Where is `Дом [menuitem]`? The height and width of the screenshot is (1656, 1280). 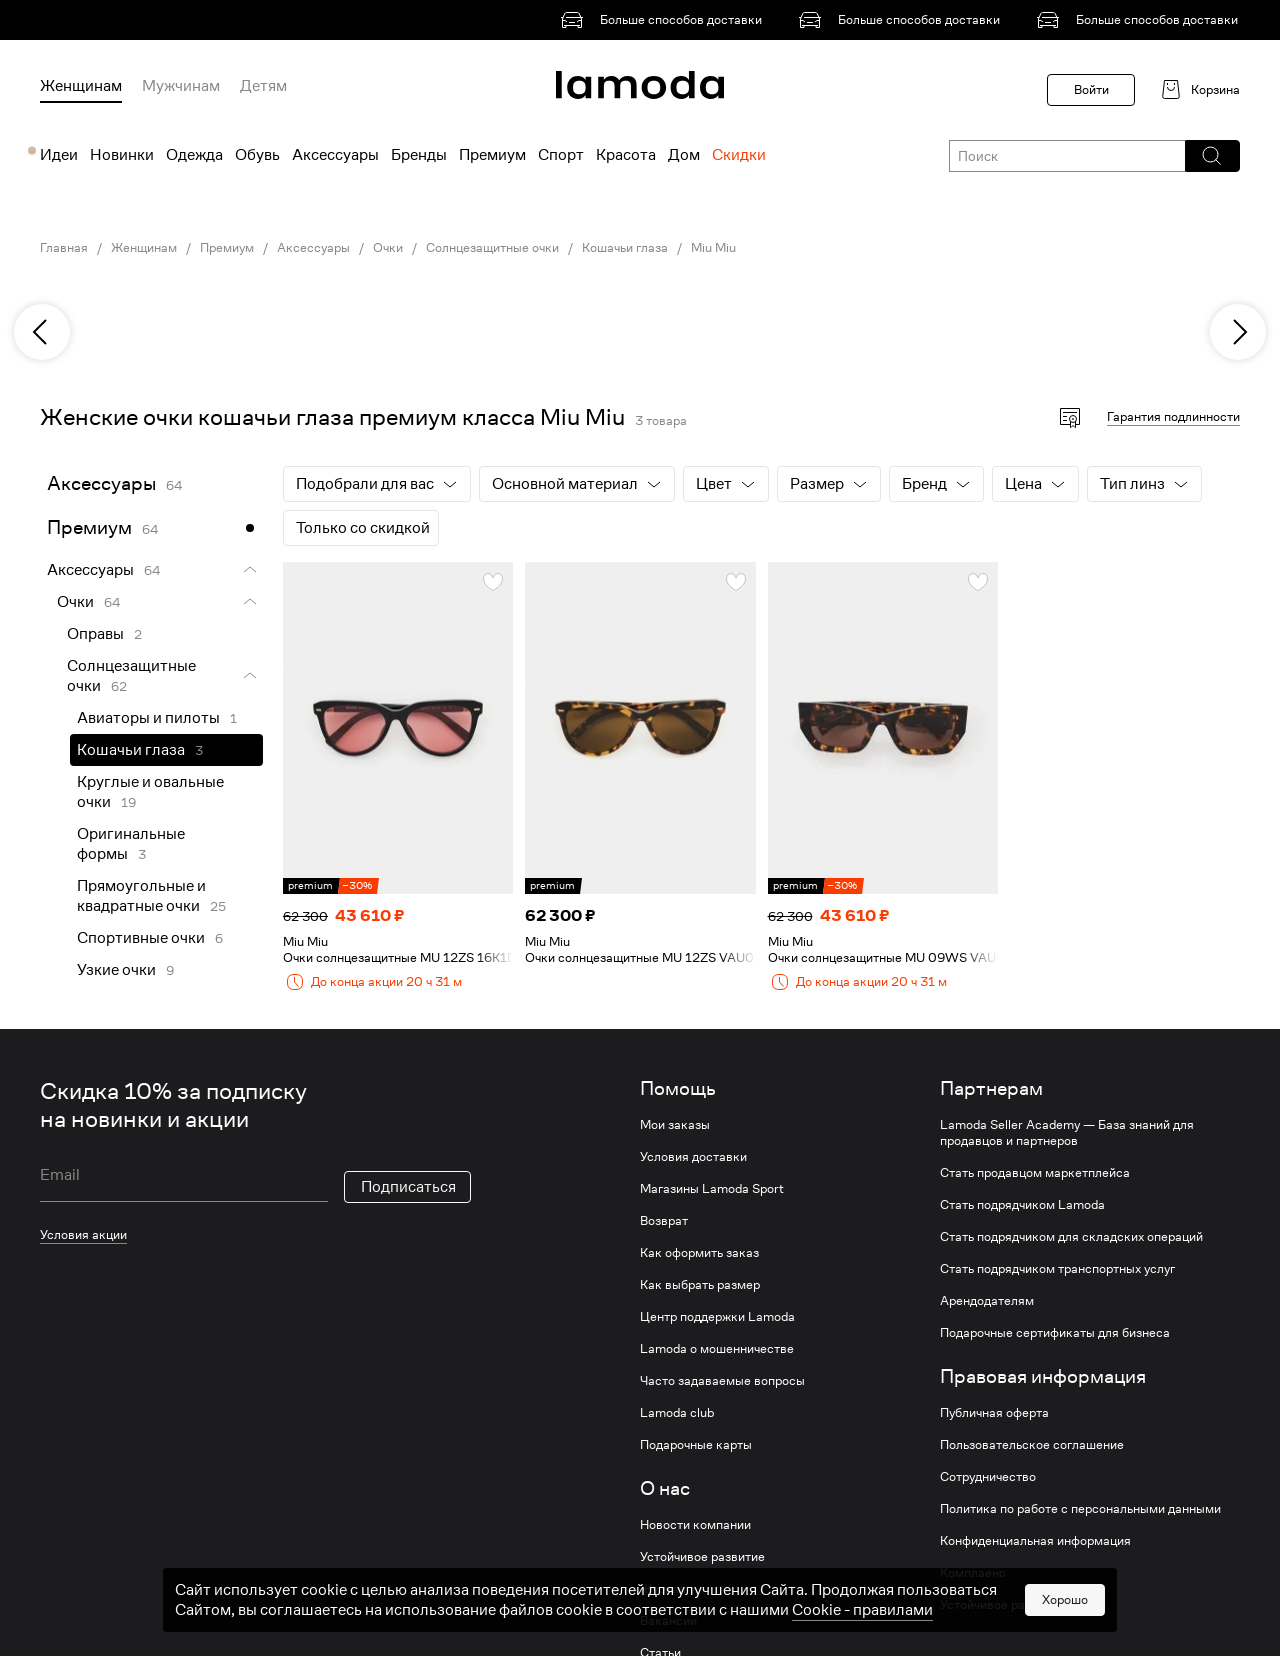
Дом [menuitem] is located at coordinates (684, 155).